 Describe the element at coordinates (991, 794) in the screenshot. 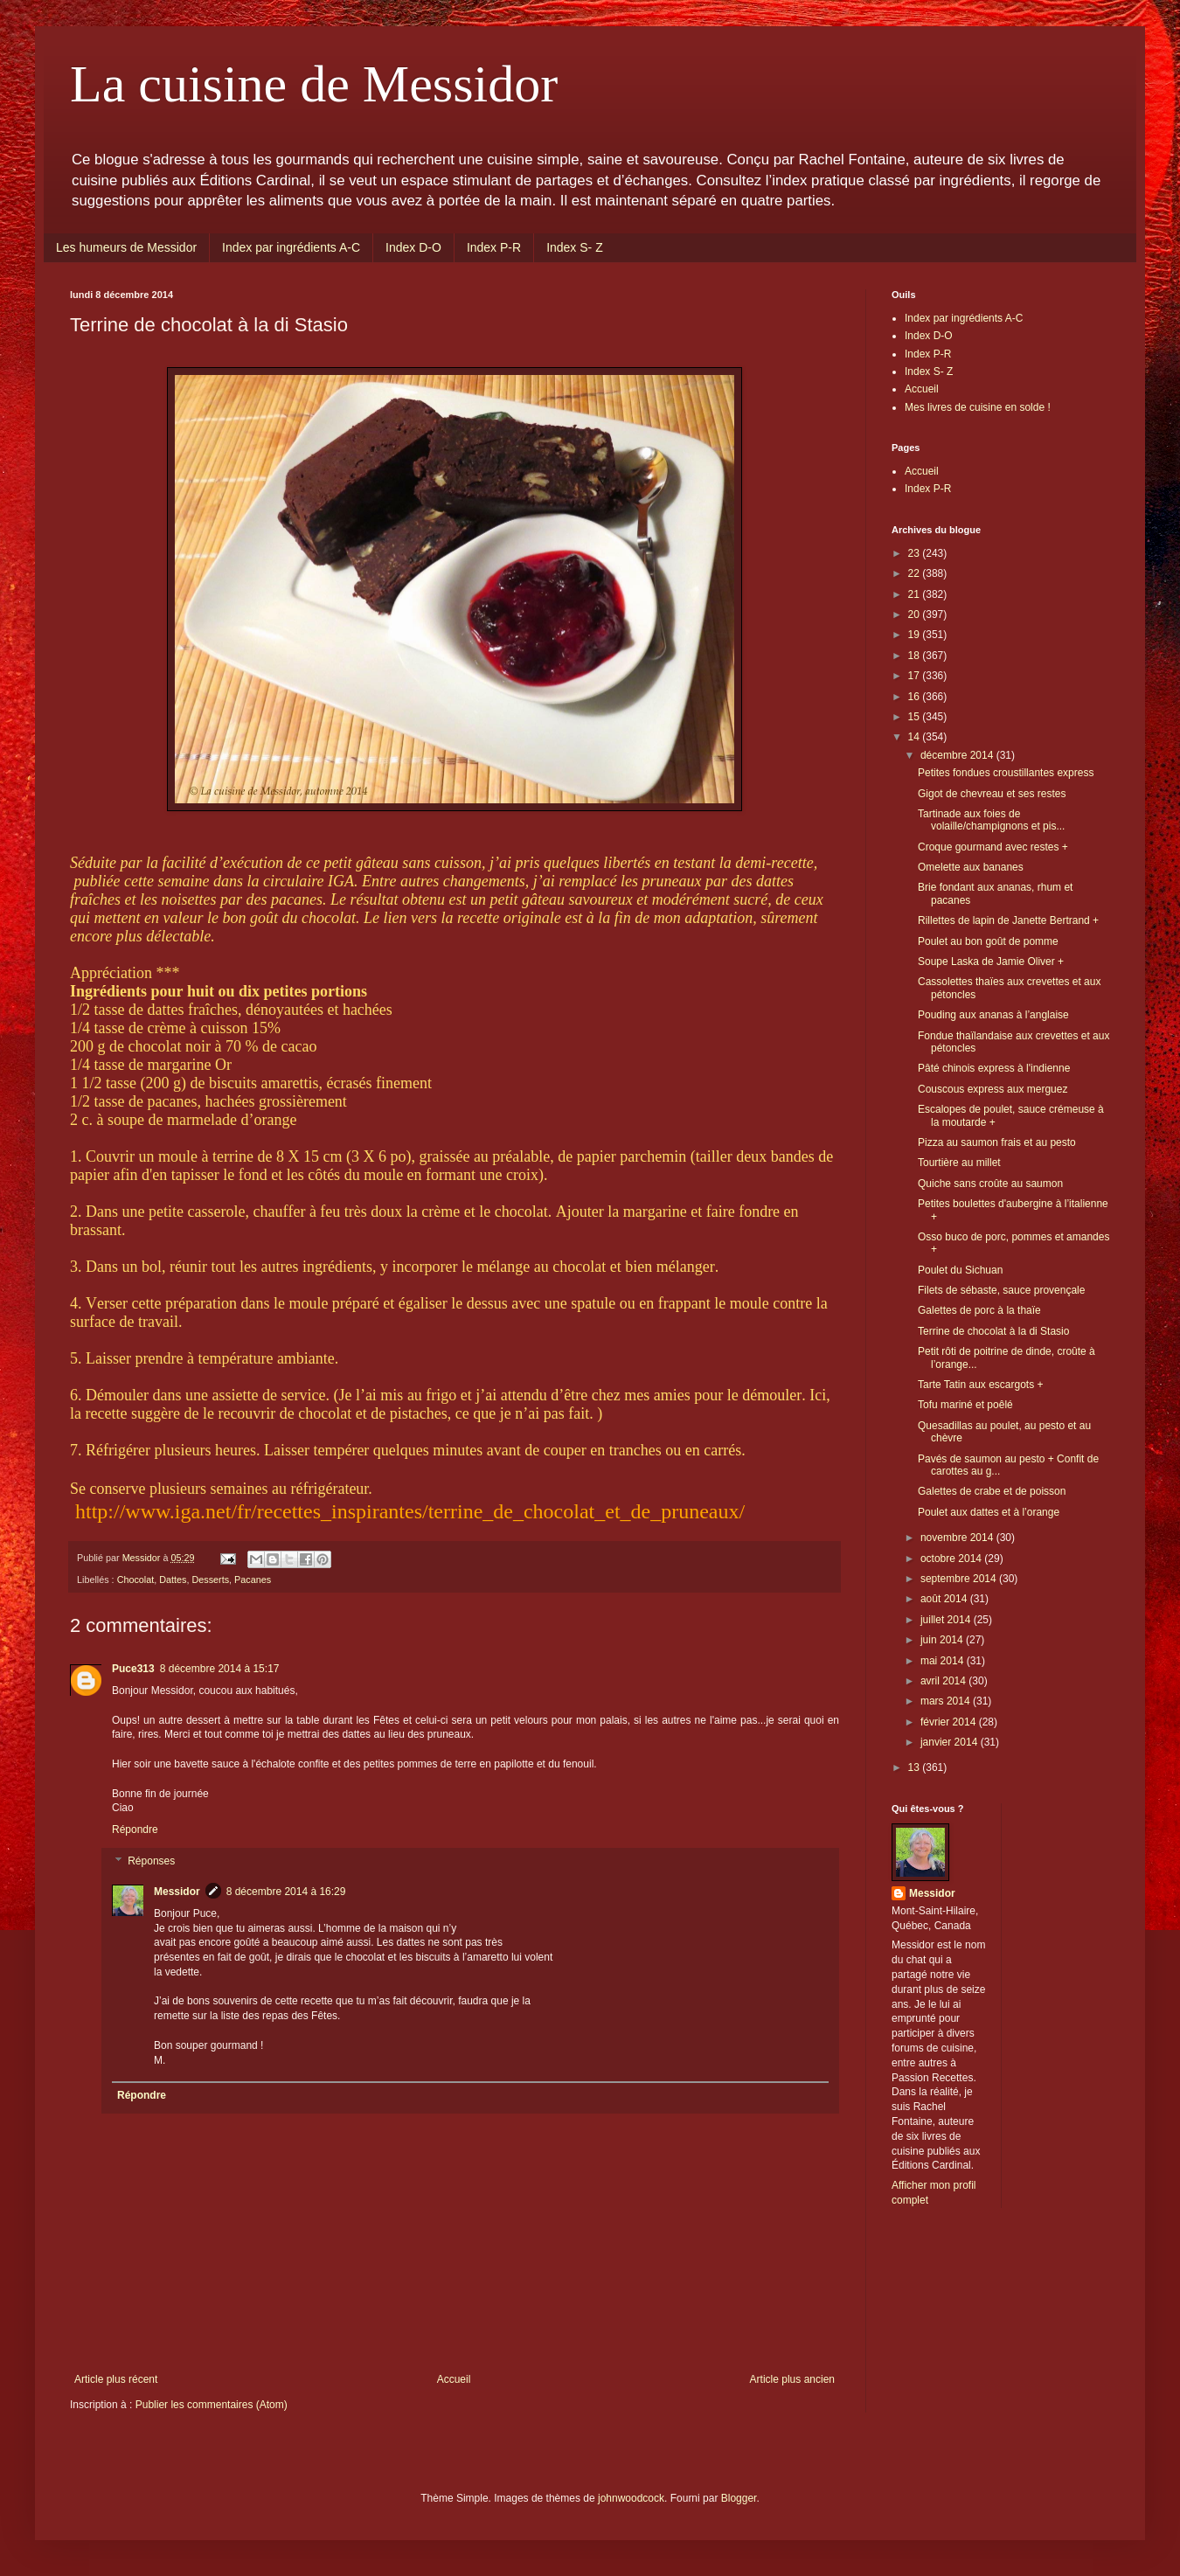

I see `Gigot de chevreau et ses restes` at that location.